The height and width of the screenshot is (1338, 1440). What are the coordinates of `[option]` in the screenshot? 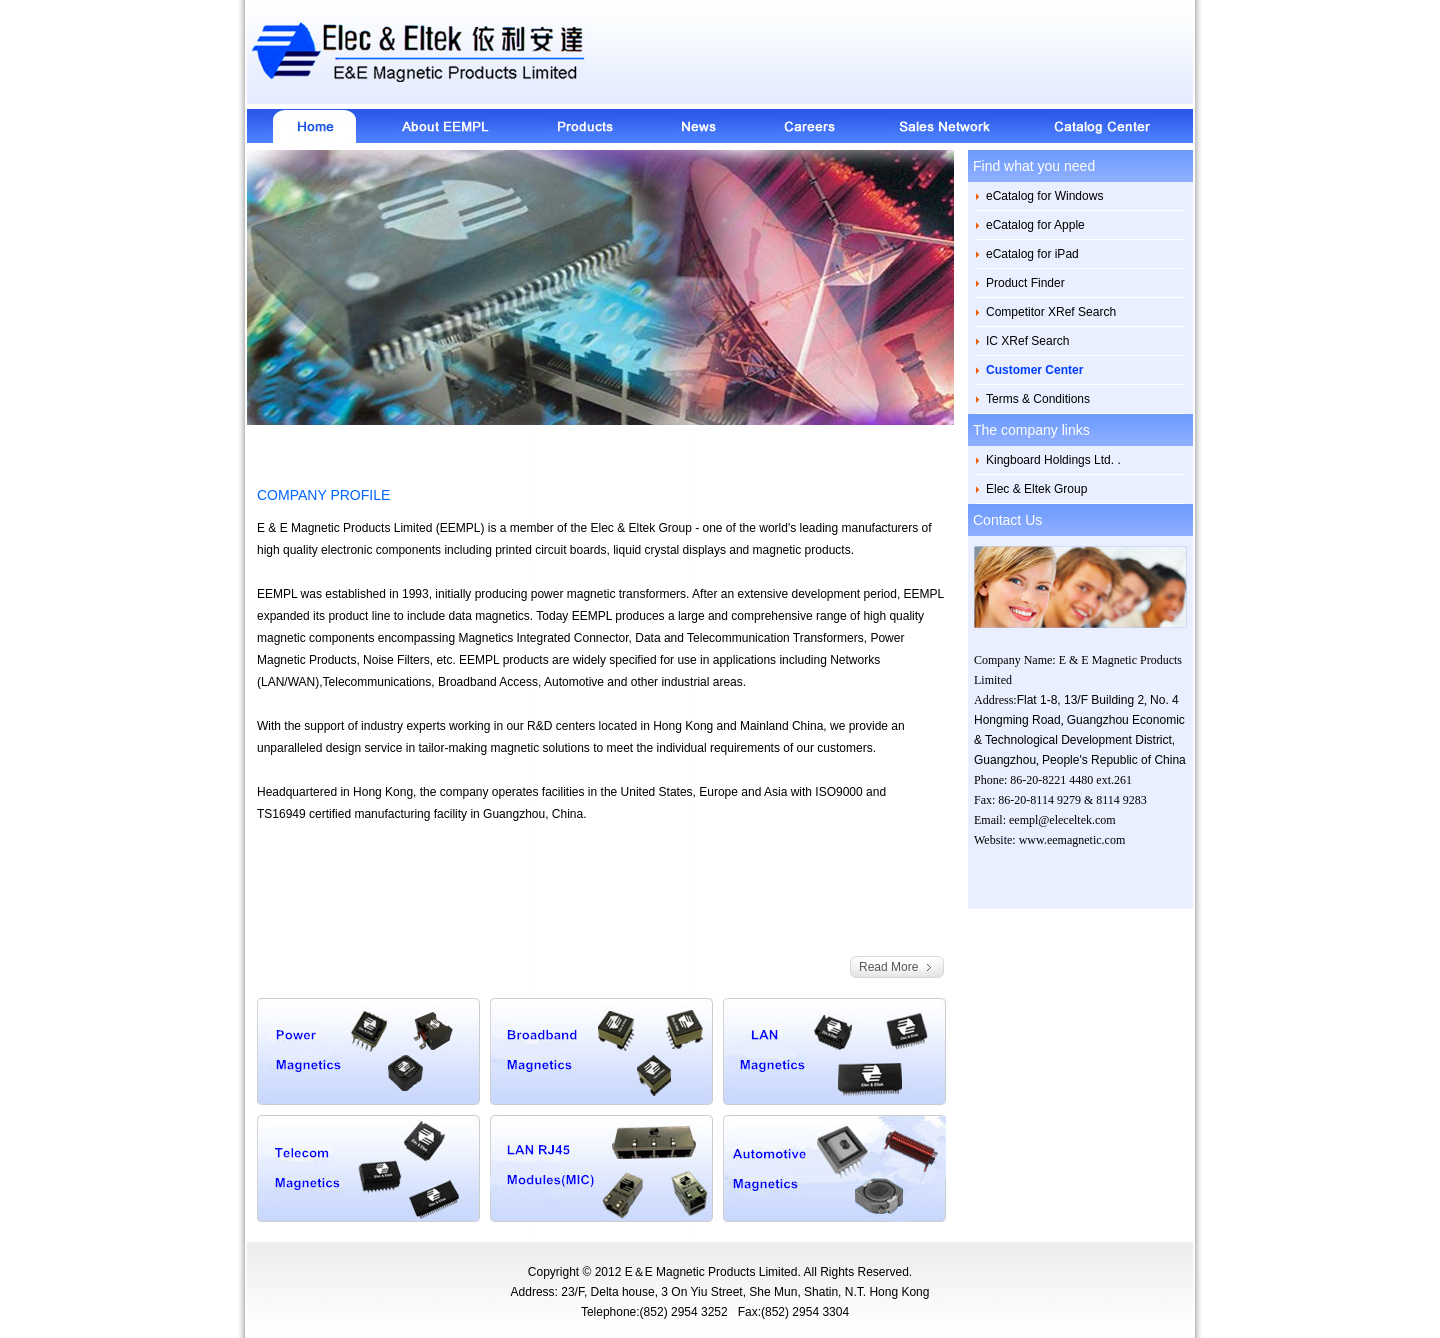 It's located at (600, 287).